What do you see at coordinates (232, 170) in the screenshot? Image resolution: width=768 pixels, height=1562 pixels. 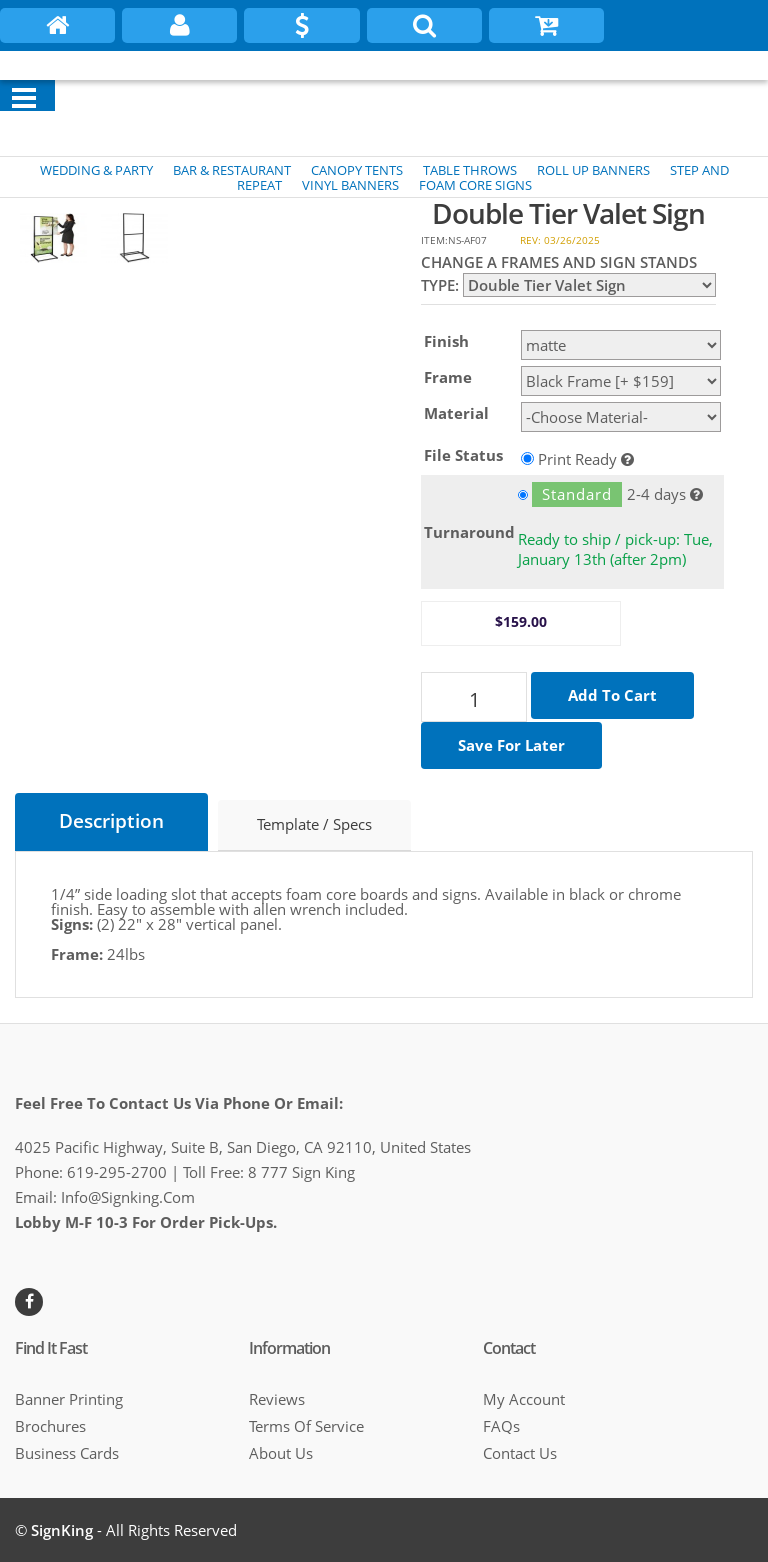 I see `BAR & RESTAURANT` at bounding box center [232, 170].